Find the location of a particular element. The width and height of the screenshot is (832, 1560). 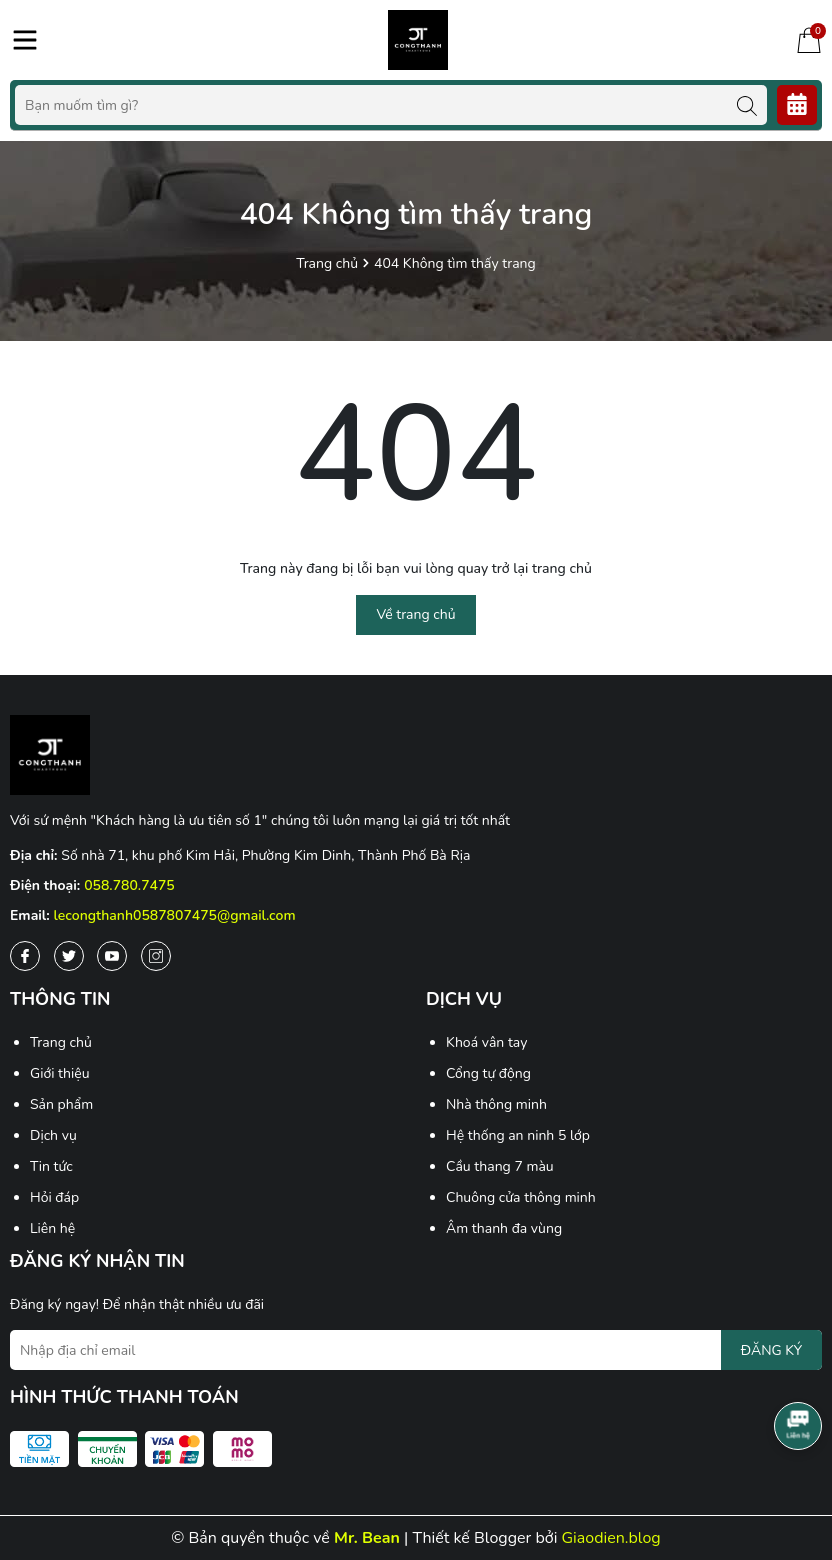

Trang chủ is located at coordinates (61, 1042).